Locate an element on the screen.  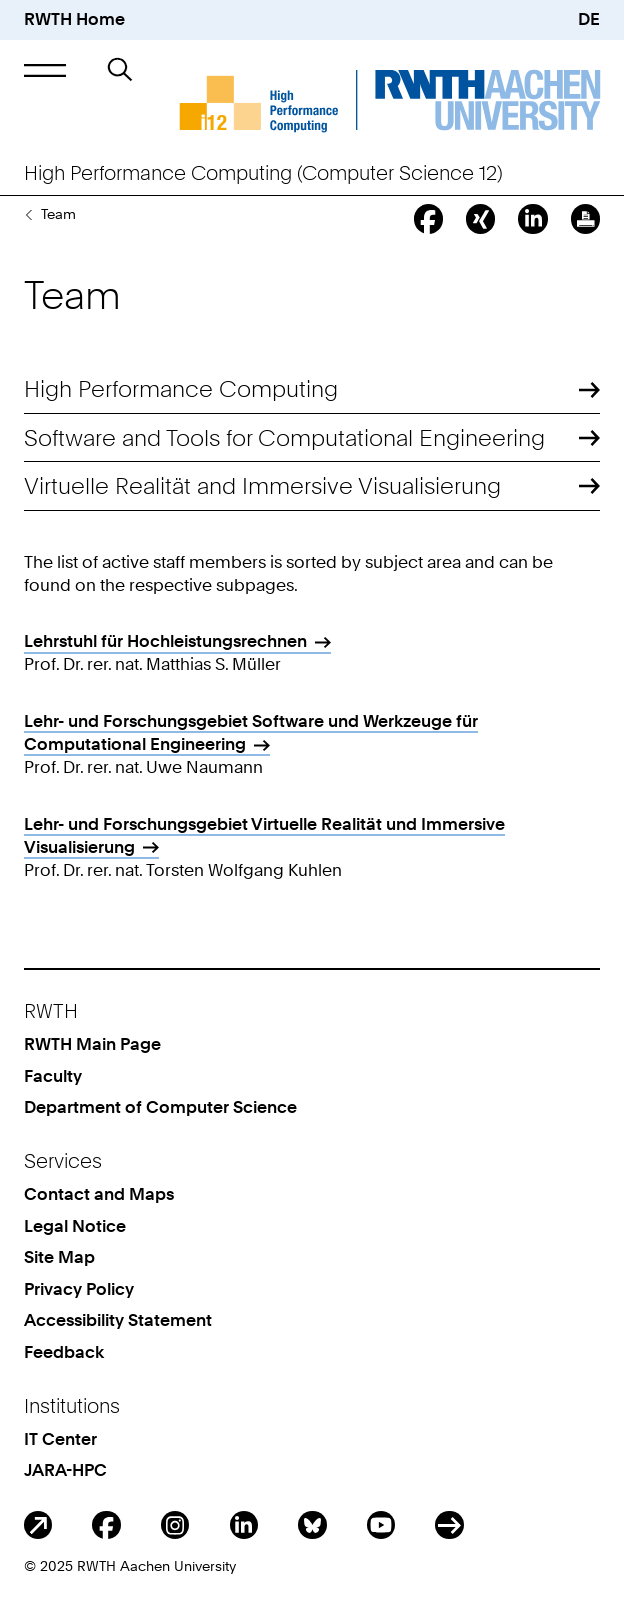
Blog is located at coordinates (38, 1525).